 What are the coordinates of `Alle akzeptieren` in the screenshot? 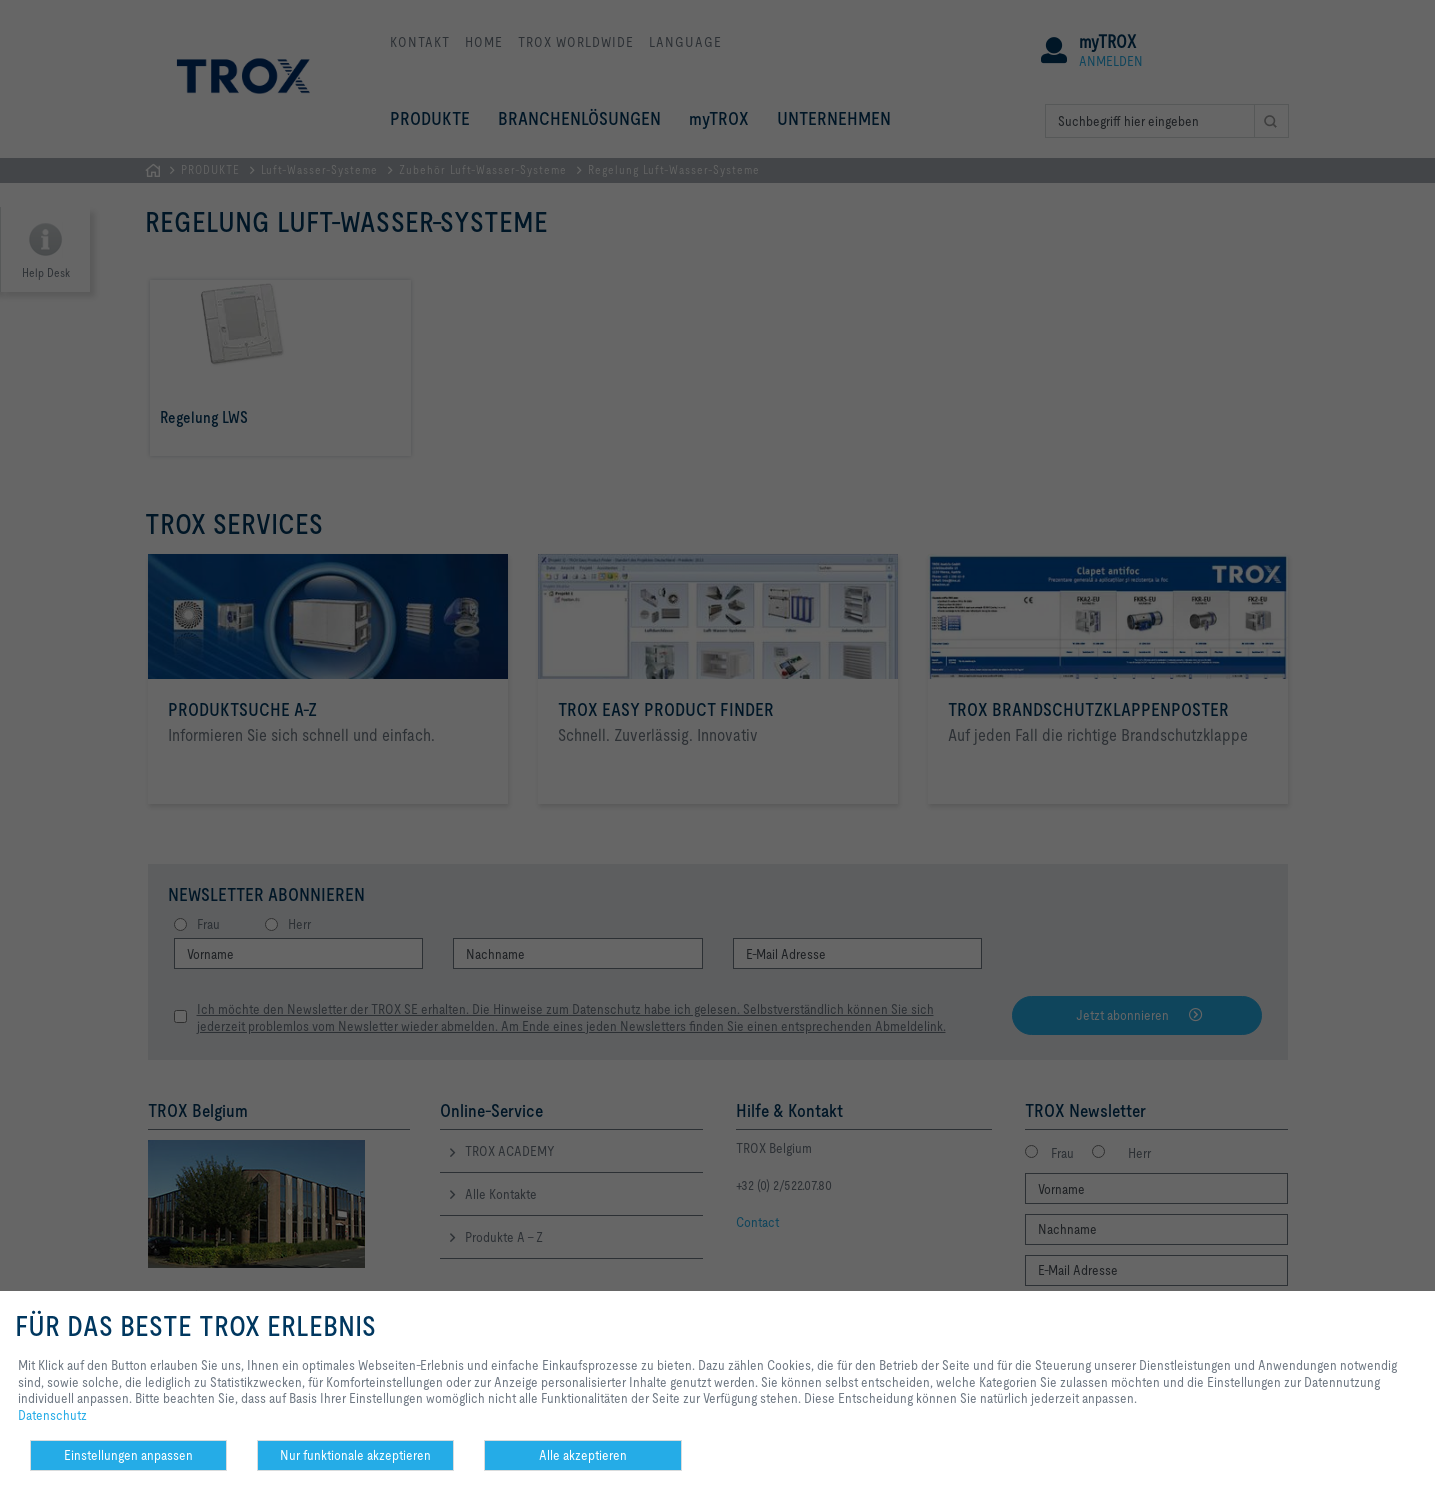 It's located at (583, 1455).